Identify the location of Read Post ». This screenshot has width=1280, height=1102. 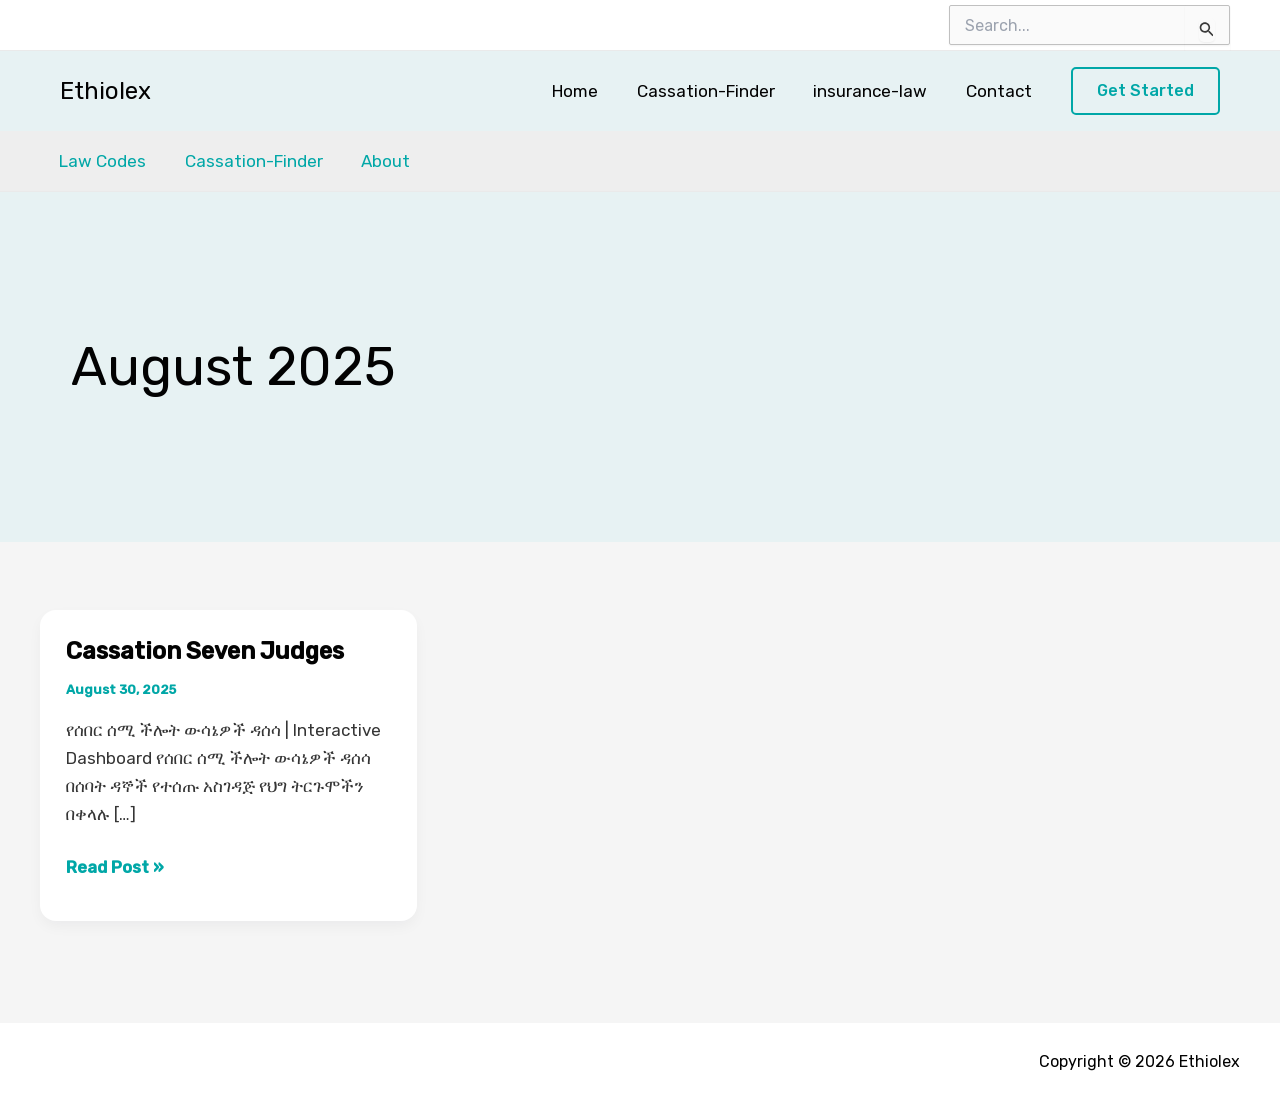
(115, 867).